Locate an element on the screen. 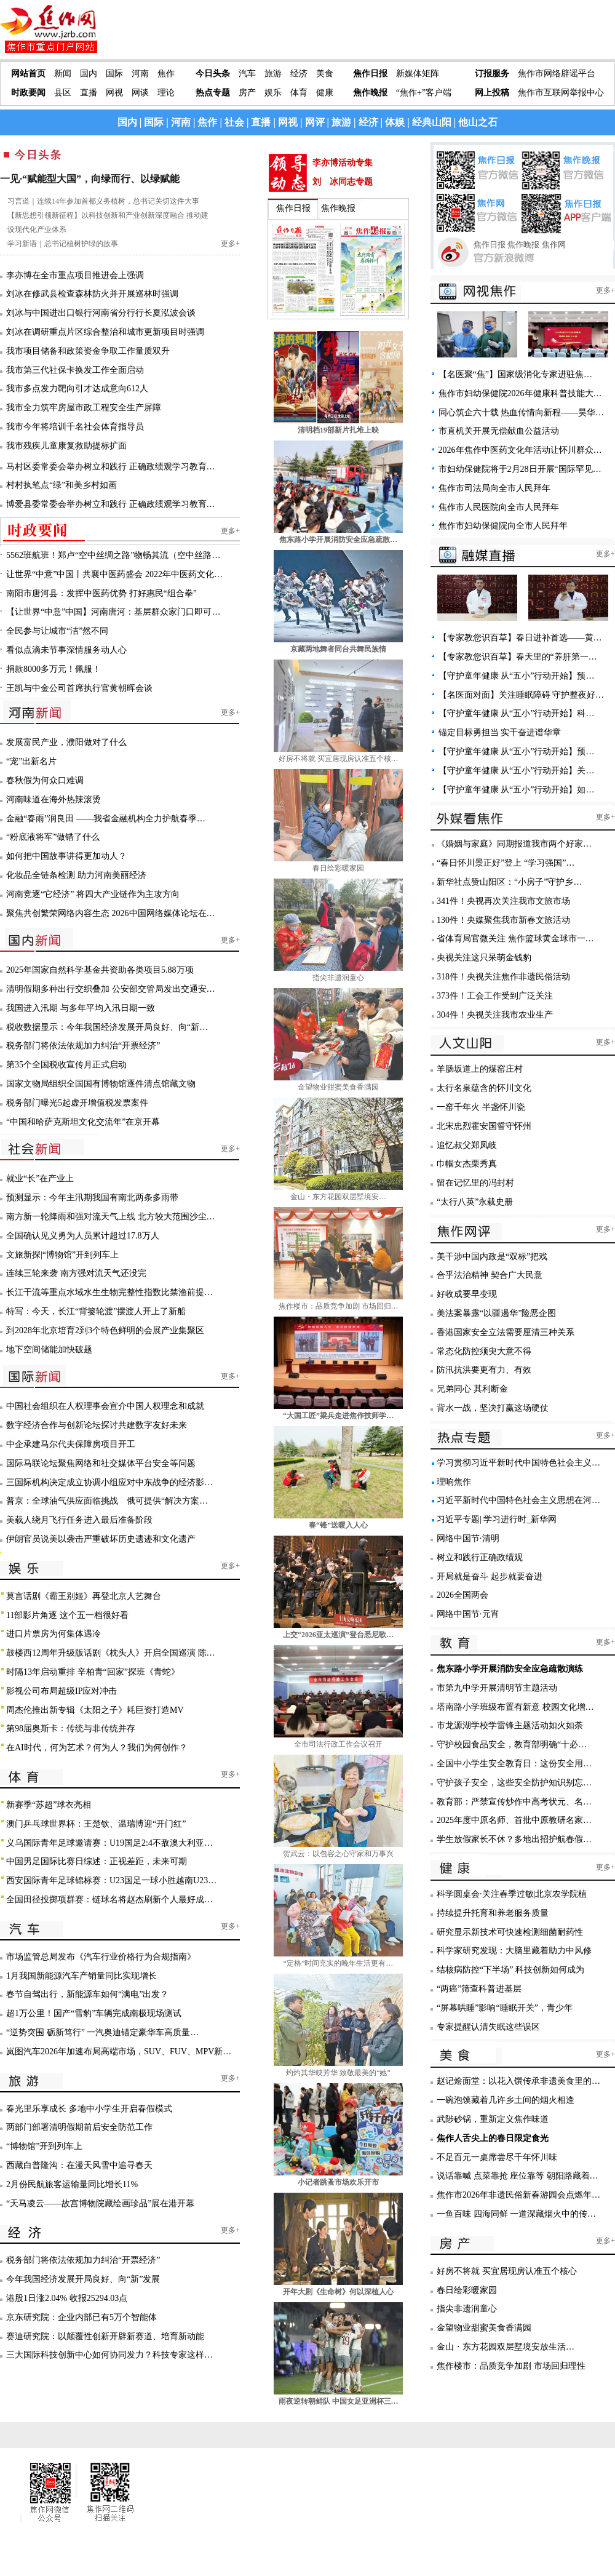  理响焦作 is located at coordinates (454, 1481).